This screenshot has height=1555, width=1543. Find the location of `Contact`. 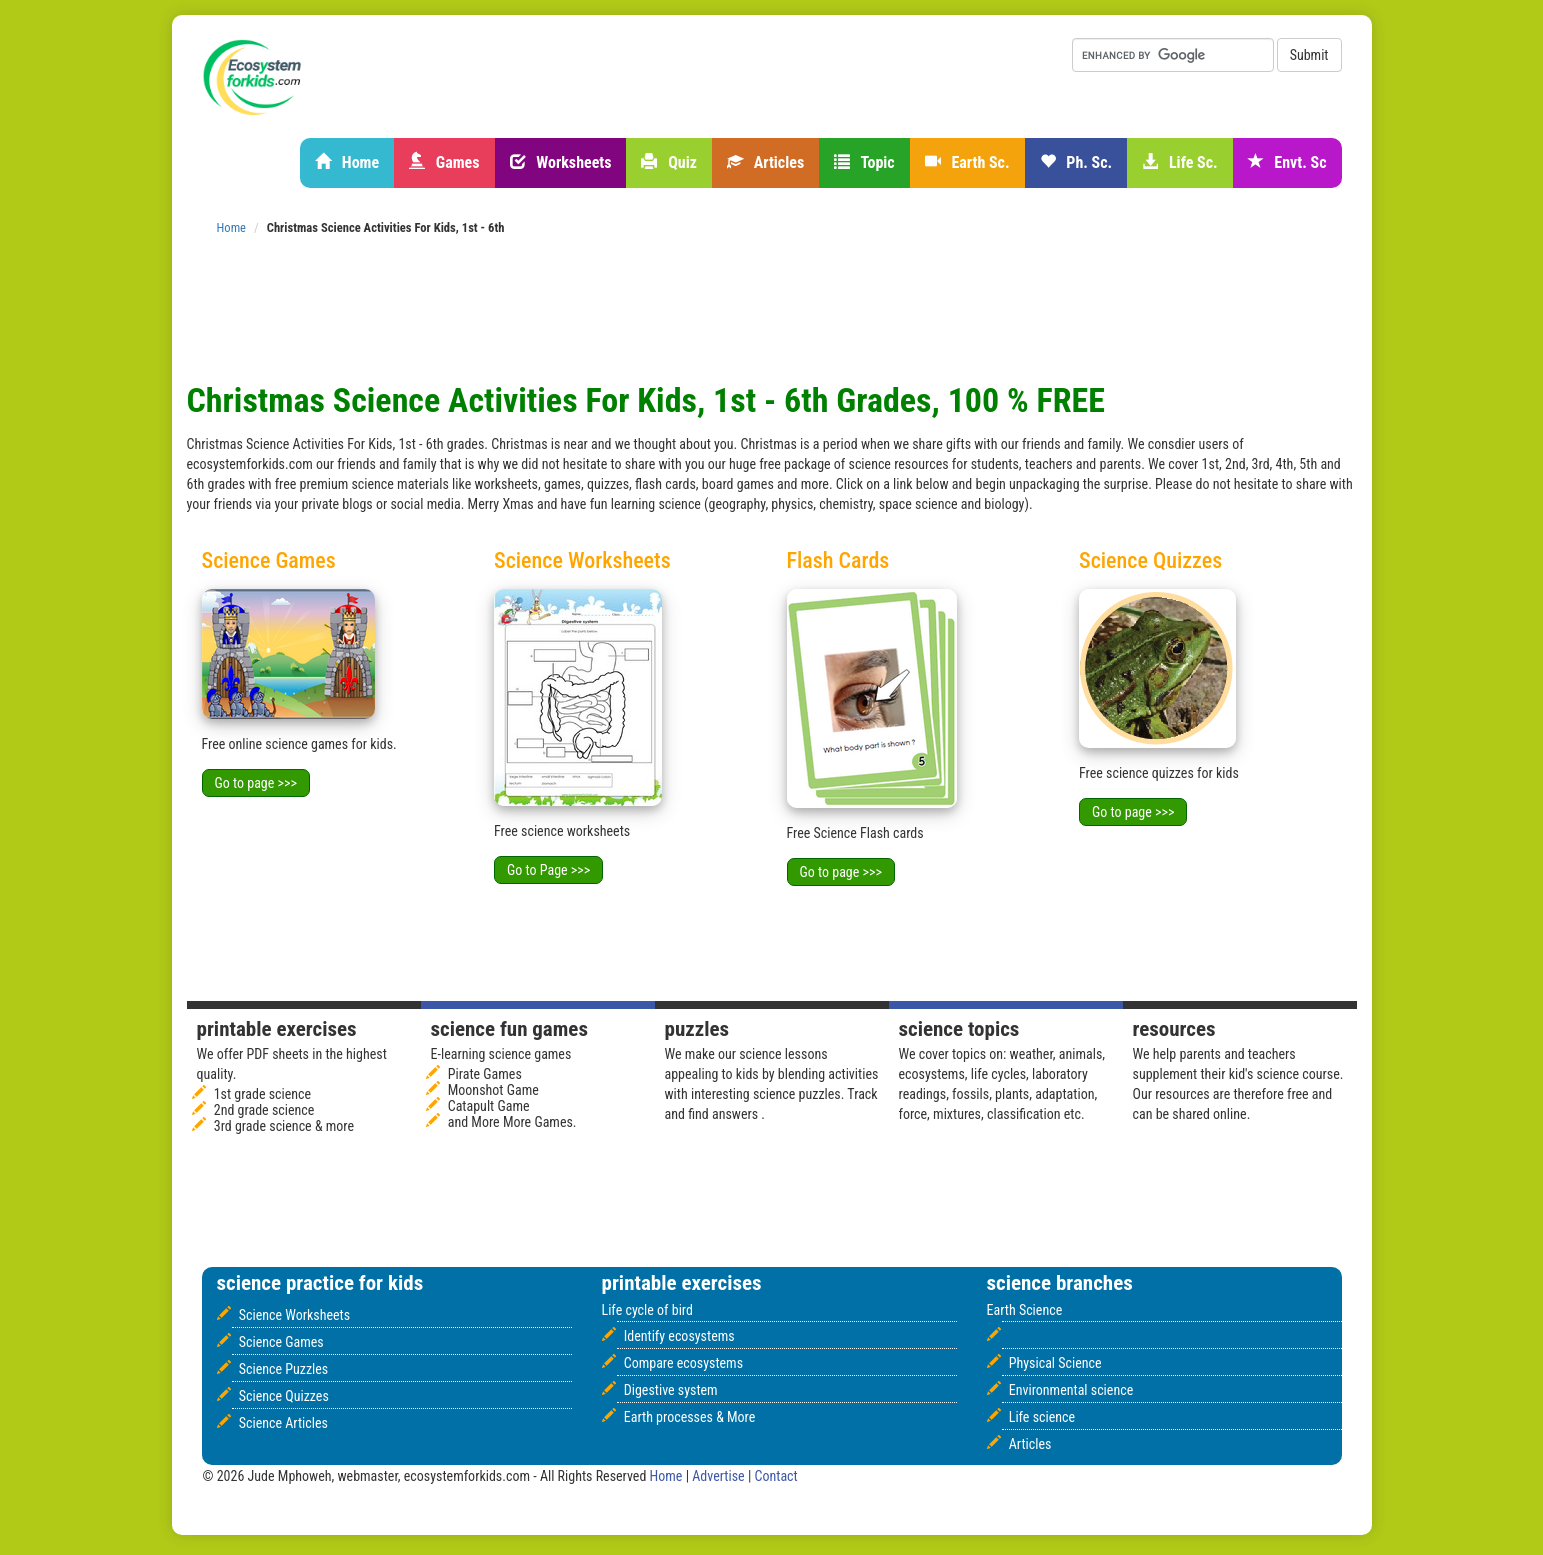

Contact is located at coordinates (776, 1476).